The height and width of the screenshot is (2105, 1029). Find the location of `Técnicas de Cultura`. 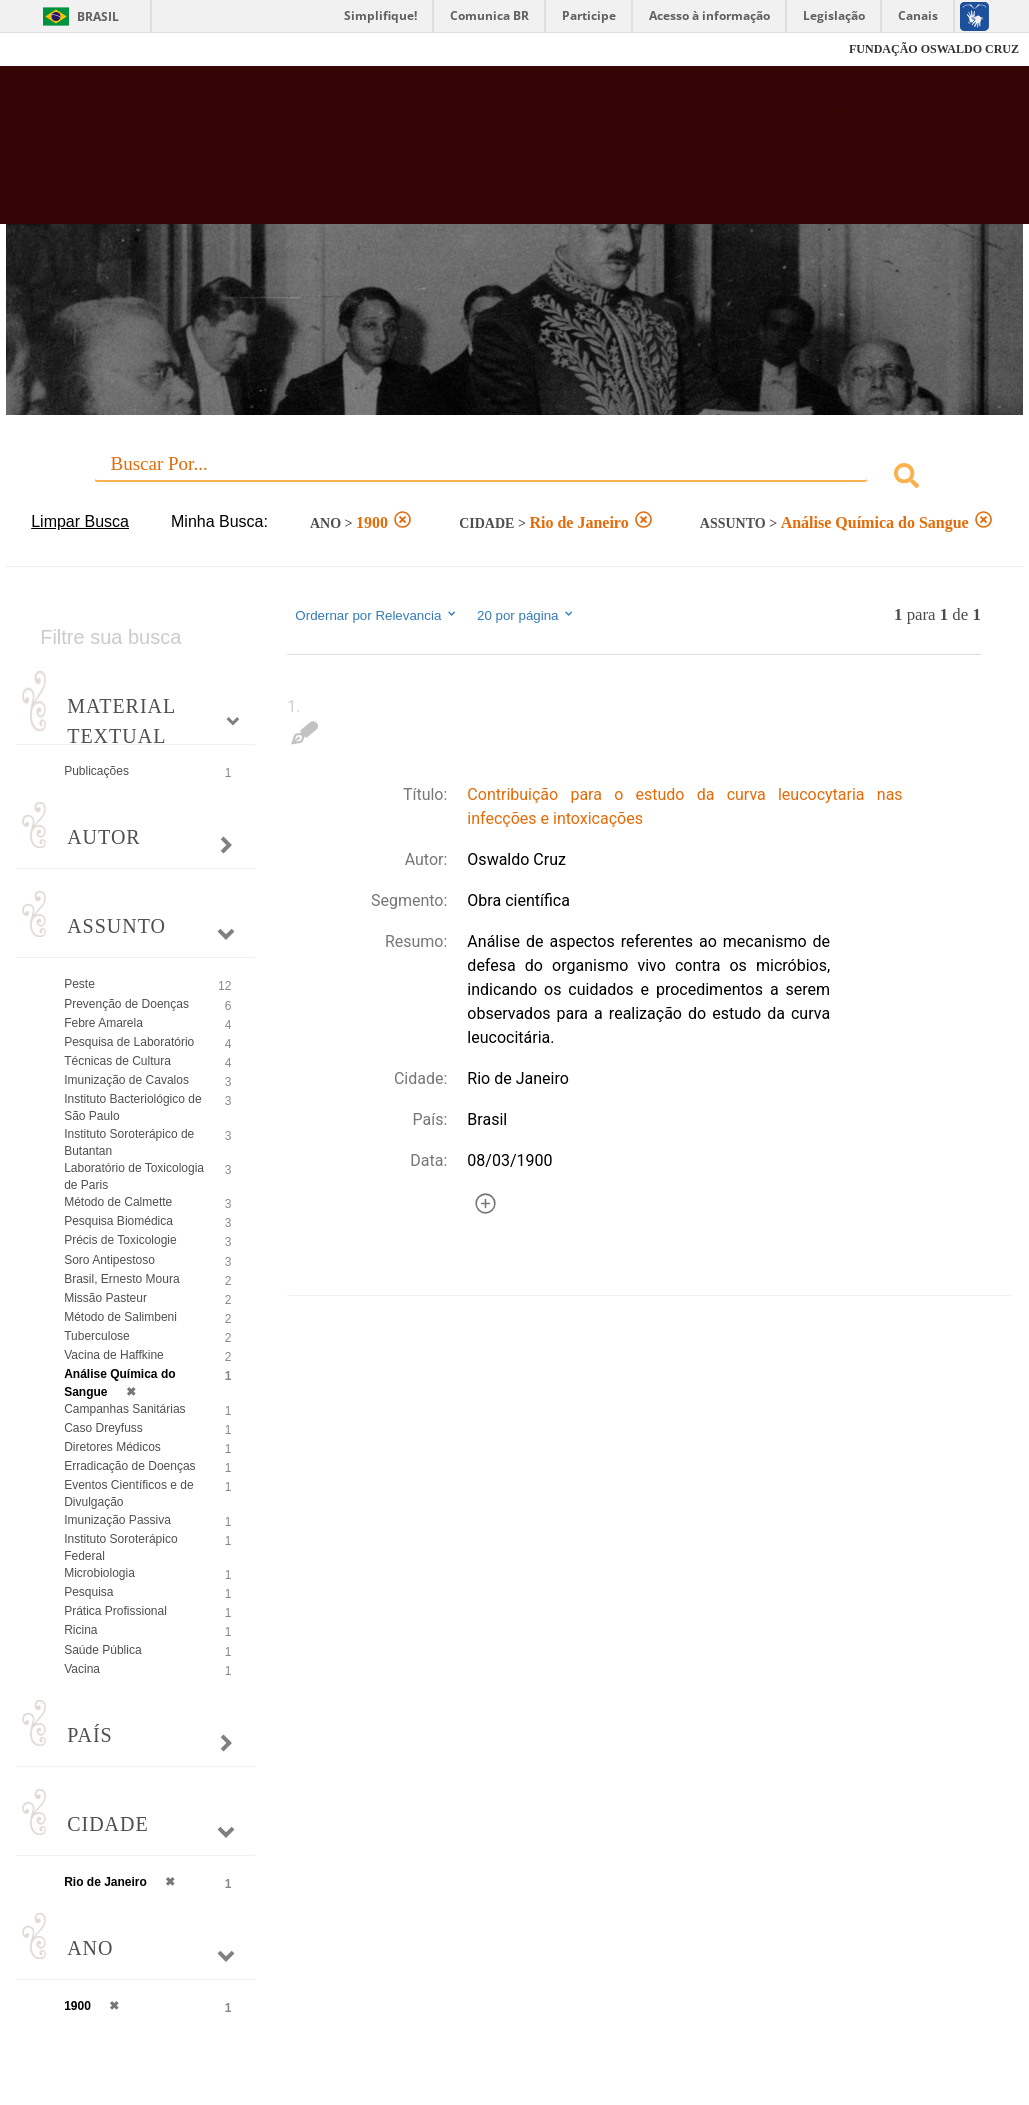

Técnicas de Cultura is located at coordinates (117, 1061).